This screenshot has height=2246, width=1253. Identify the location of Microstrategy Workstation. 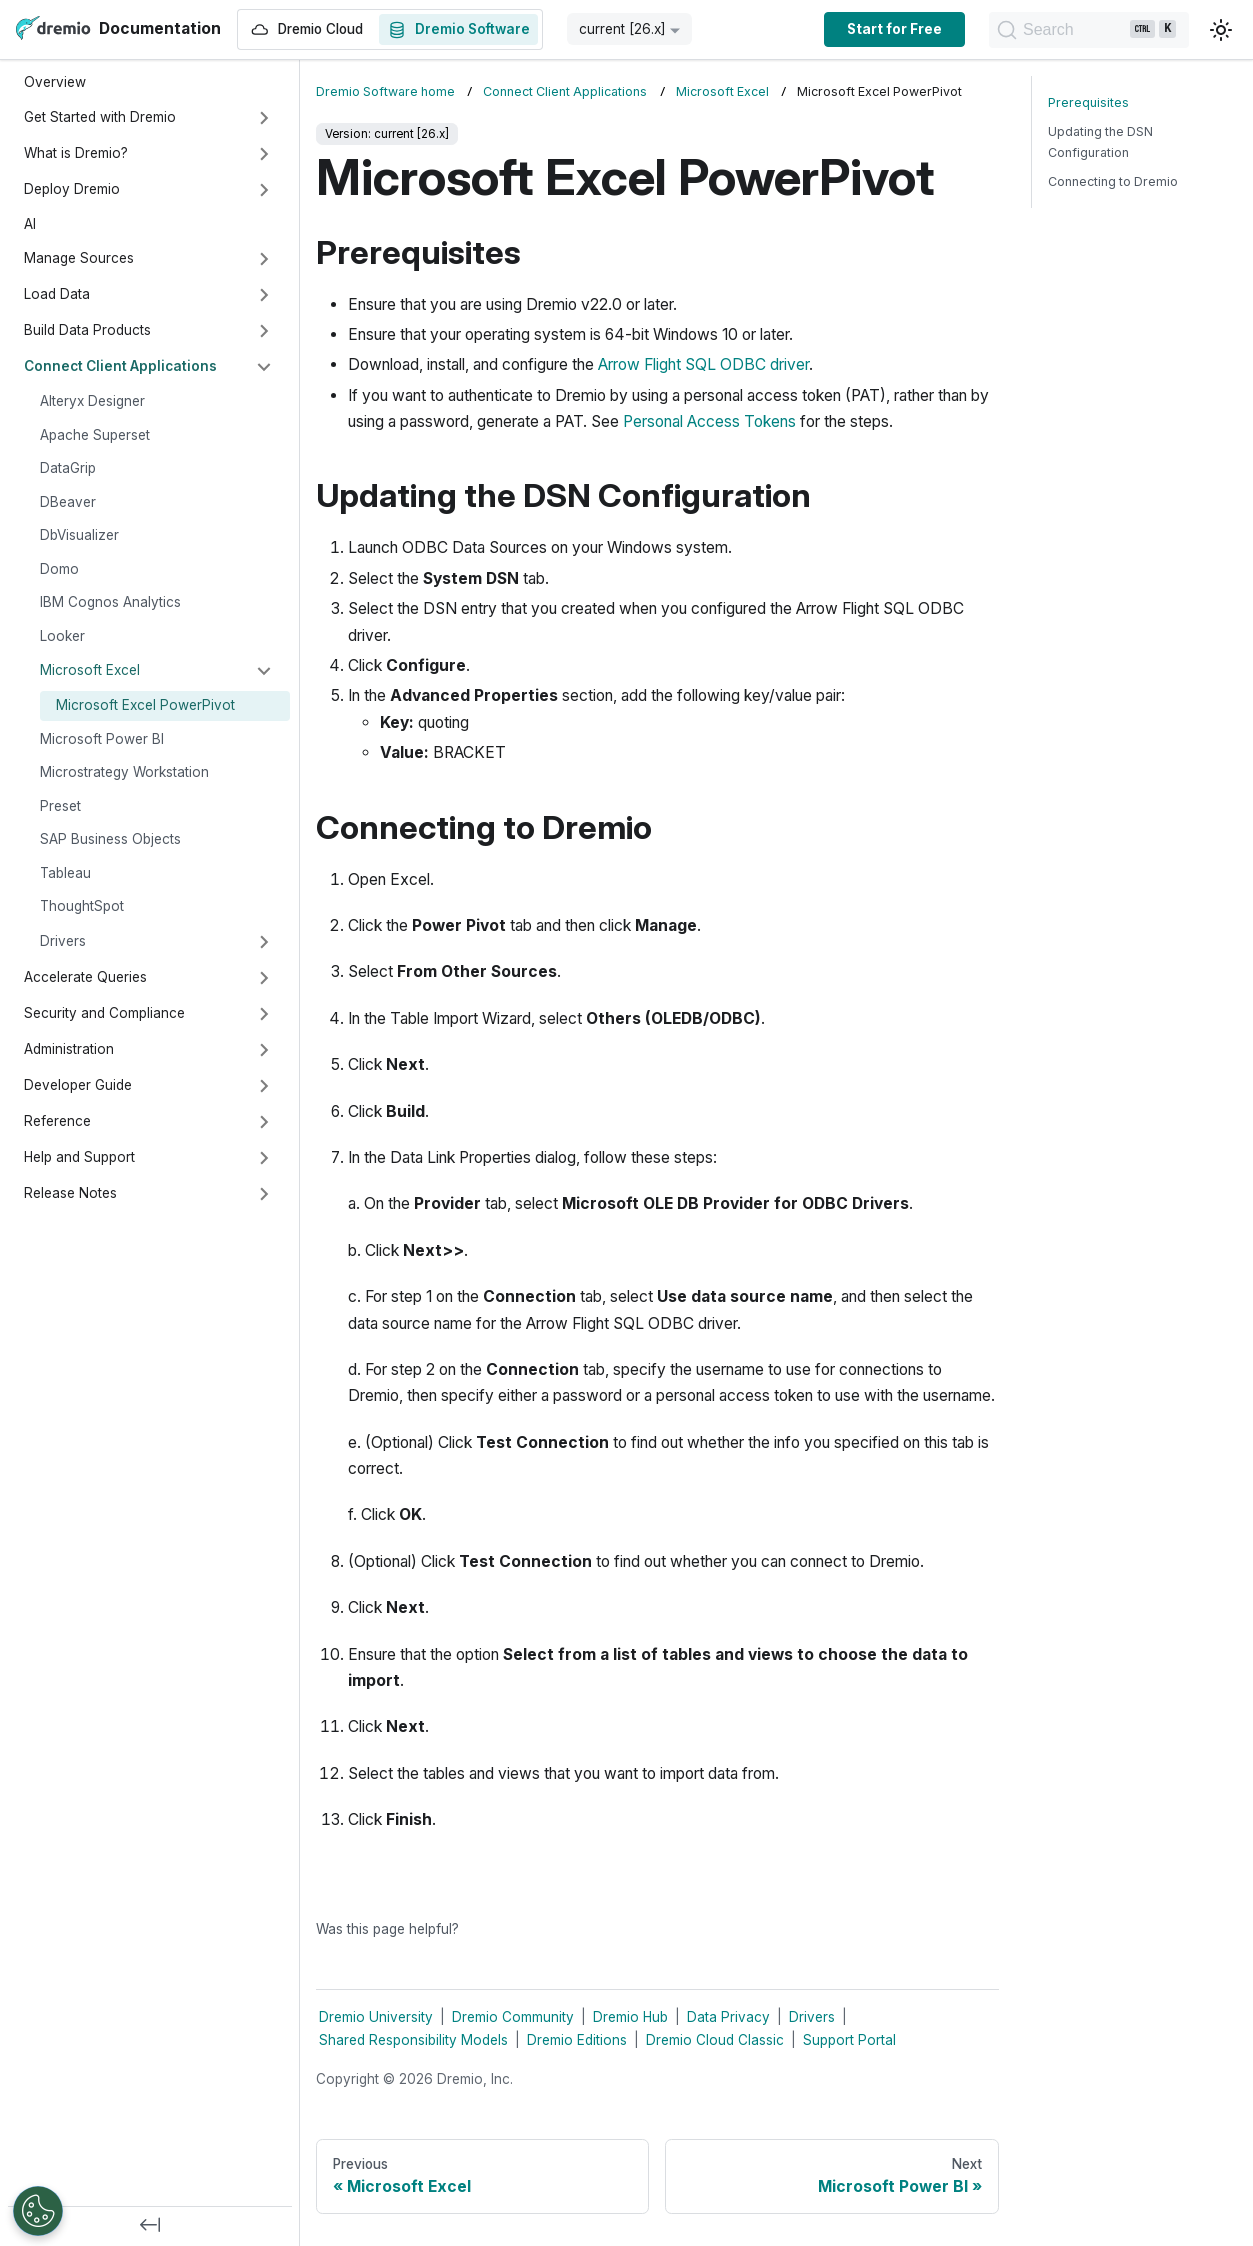
(124, 772).